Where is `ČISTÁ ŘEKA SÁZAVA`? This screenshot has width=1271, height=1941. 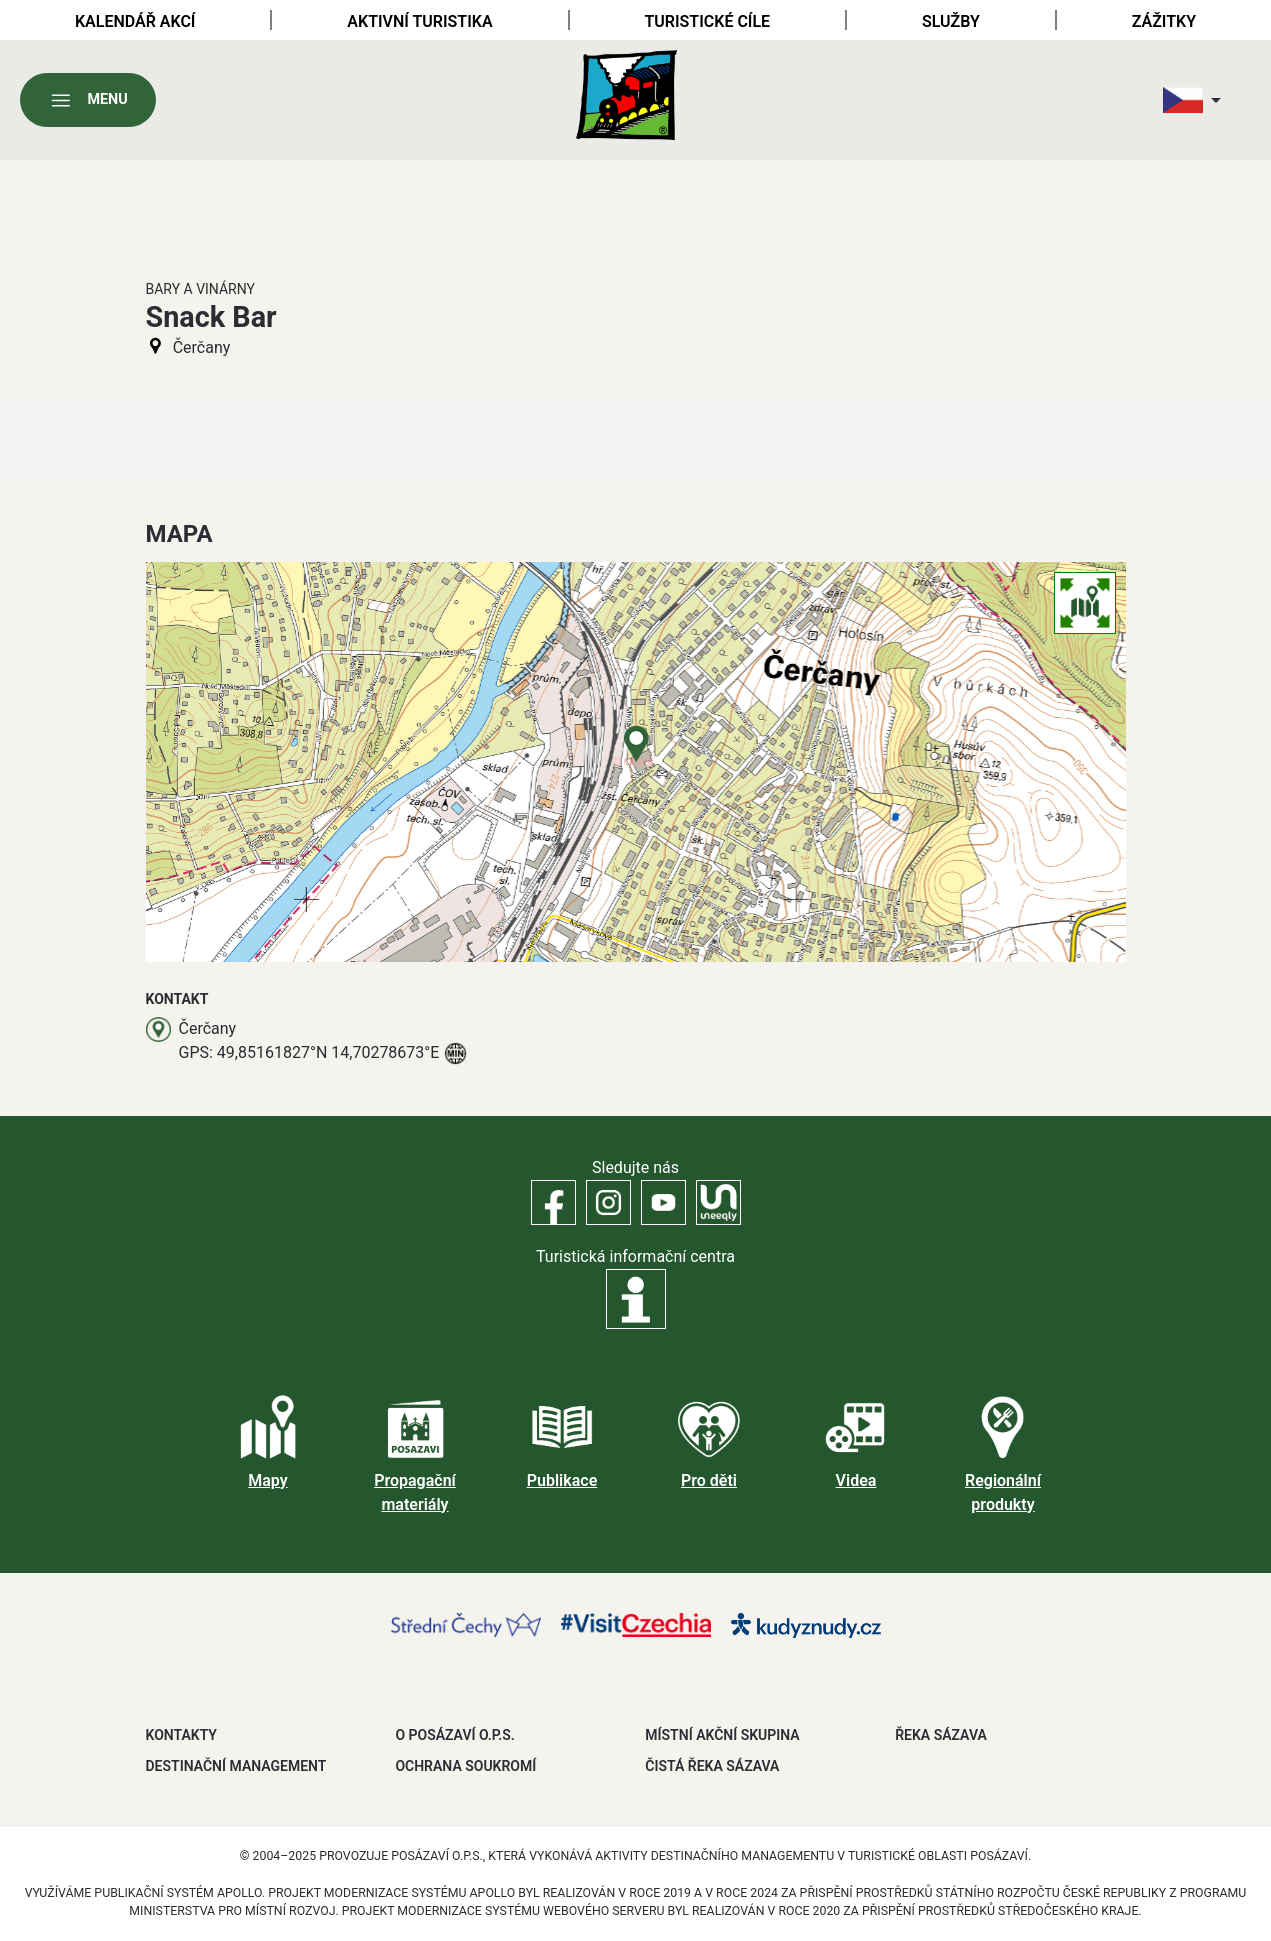
ČISTÁ ŘEKA SÁZAVA is located at coordinates (712, 1766).